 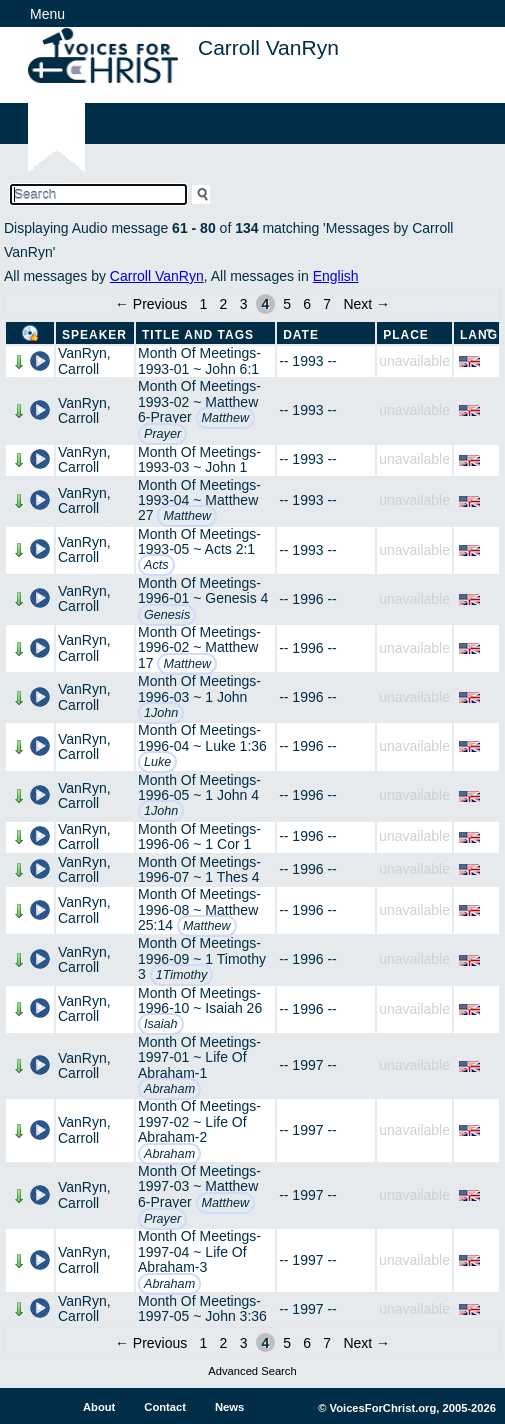 I want to click on ← Previous, so click(x=151, y=304).